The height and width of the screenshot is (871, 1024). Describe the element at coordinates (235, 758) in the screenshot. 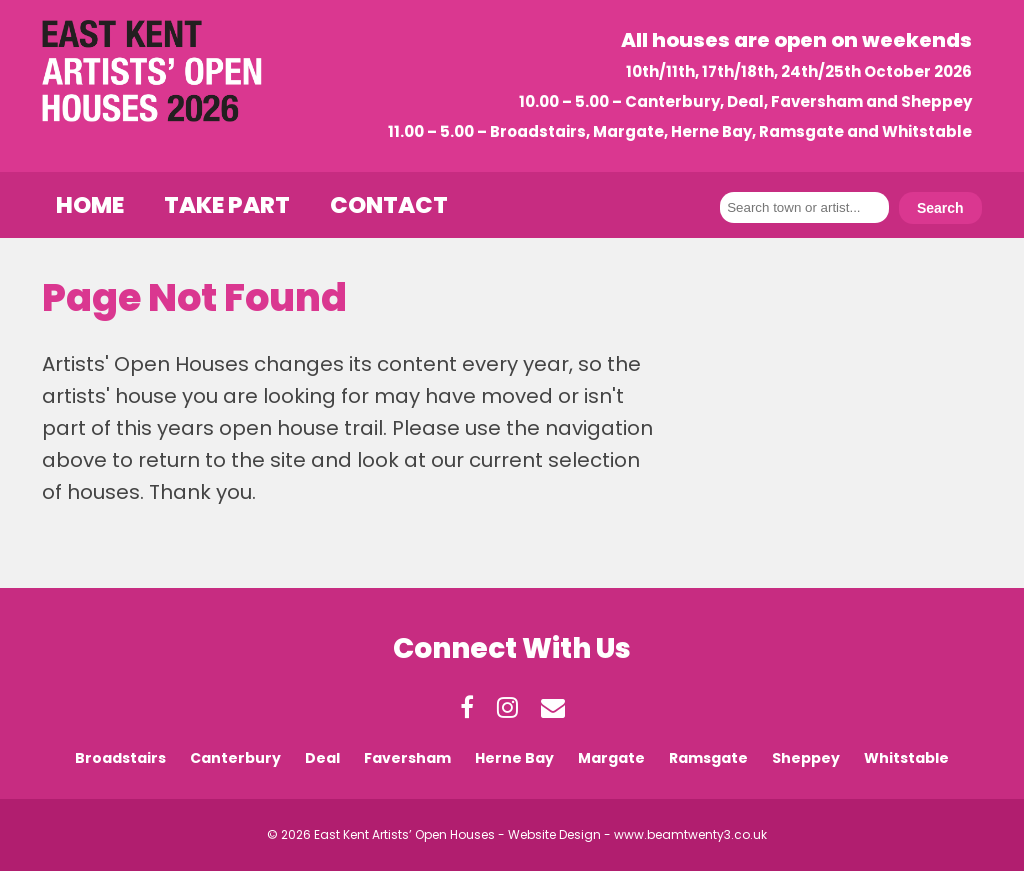

I see `Canterbury` at that location.